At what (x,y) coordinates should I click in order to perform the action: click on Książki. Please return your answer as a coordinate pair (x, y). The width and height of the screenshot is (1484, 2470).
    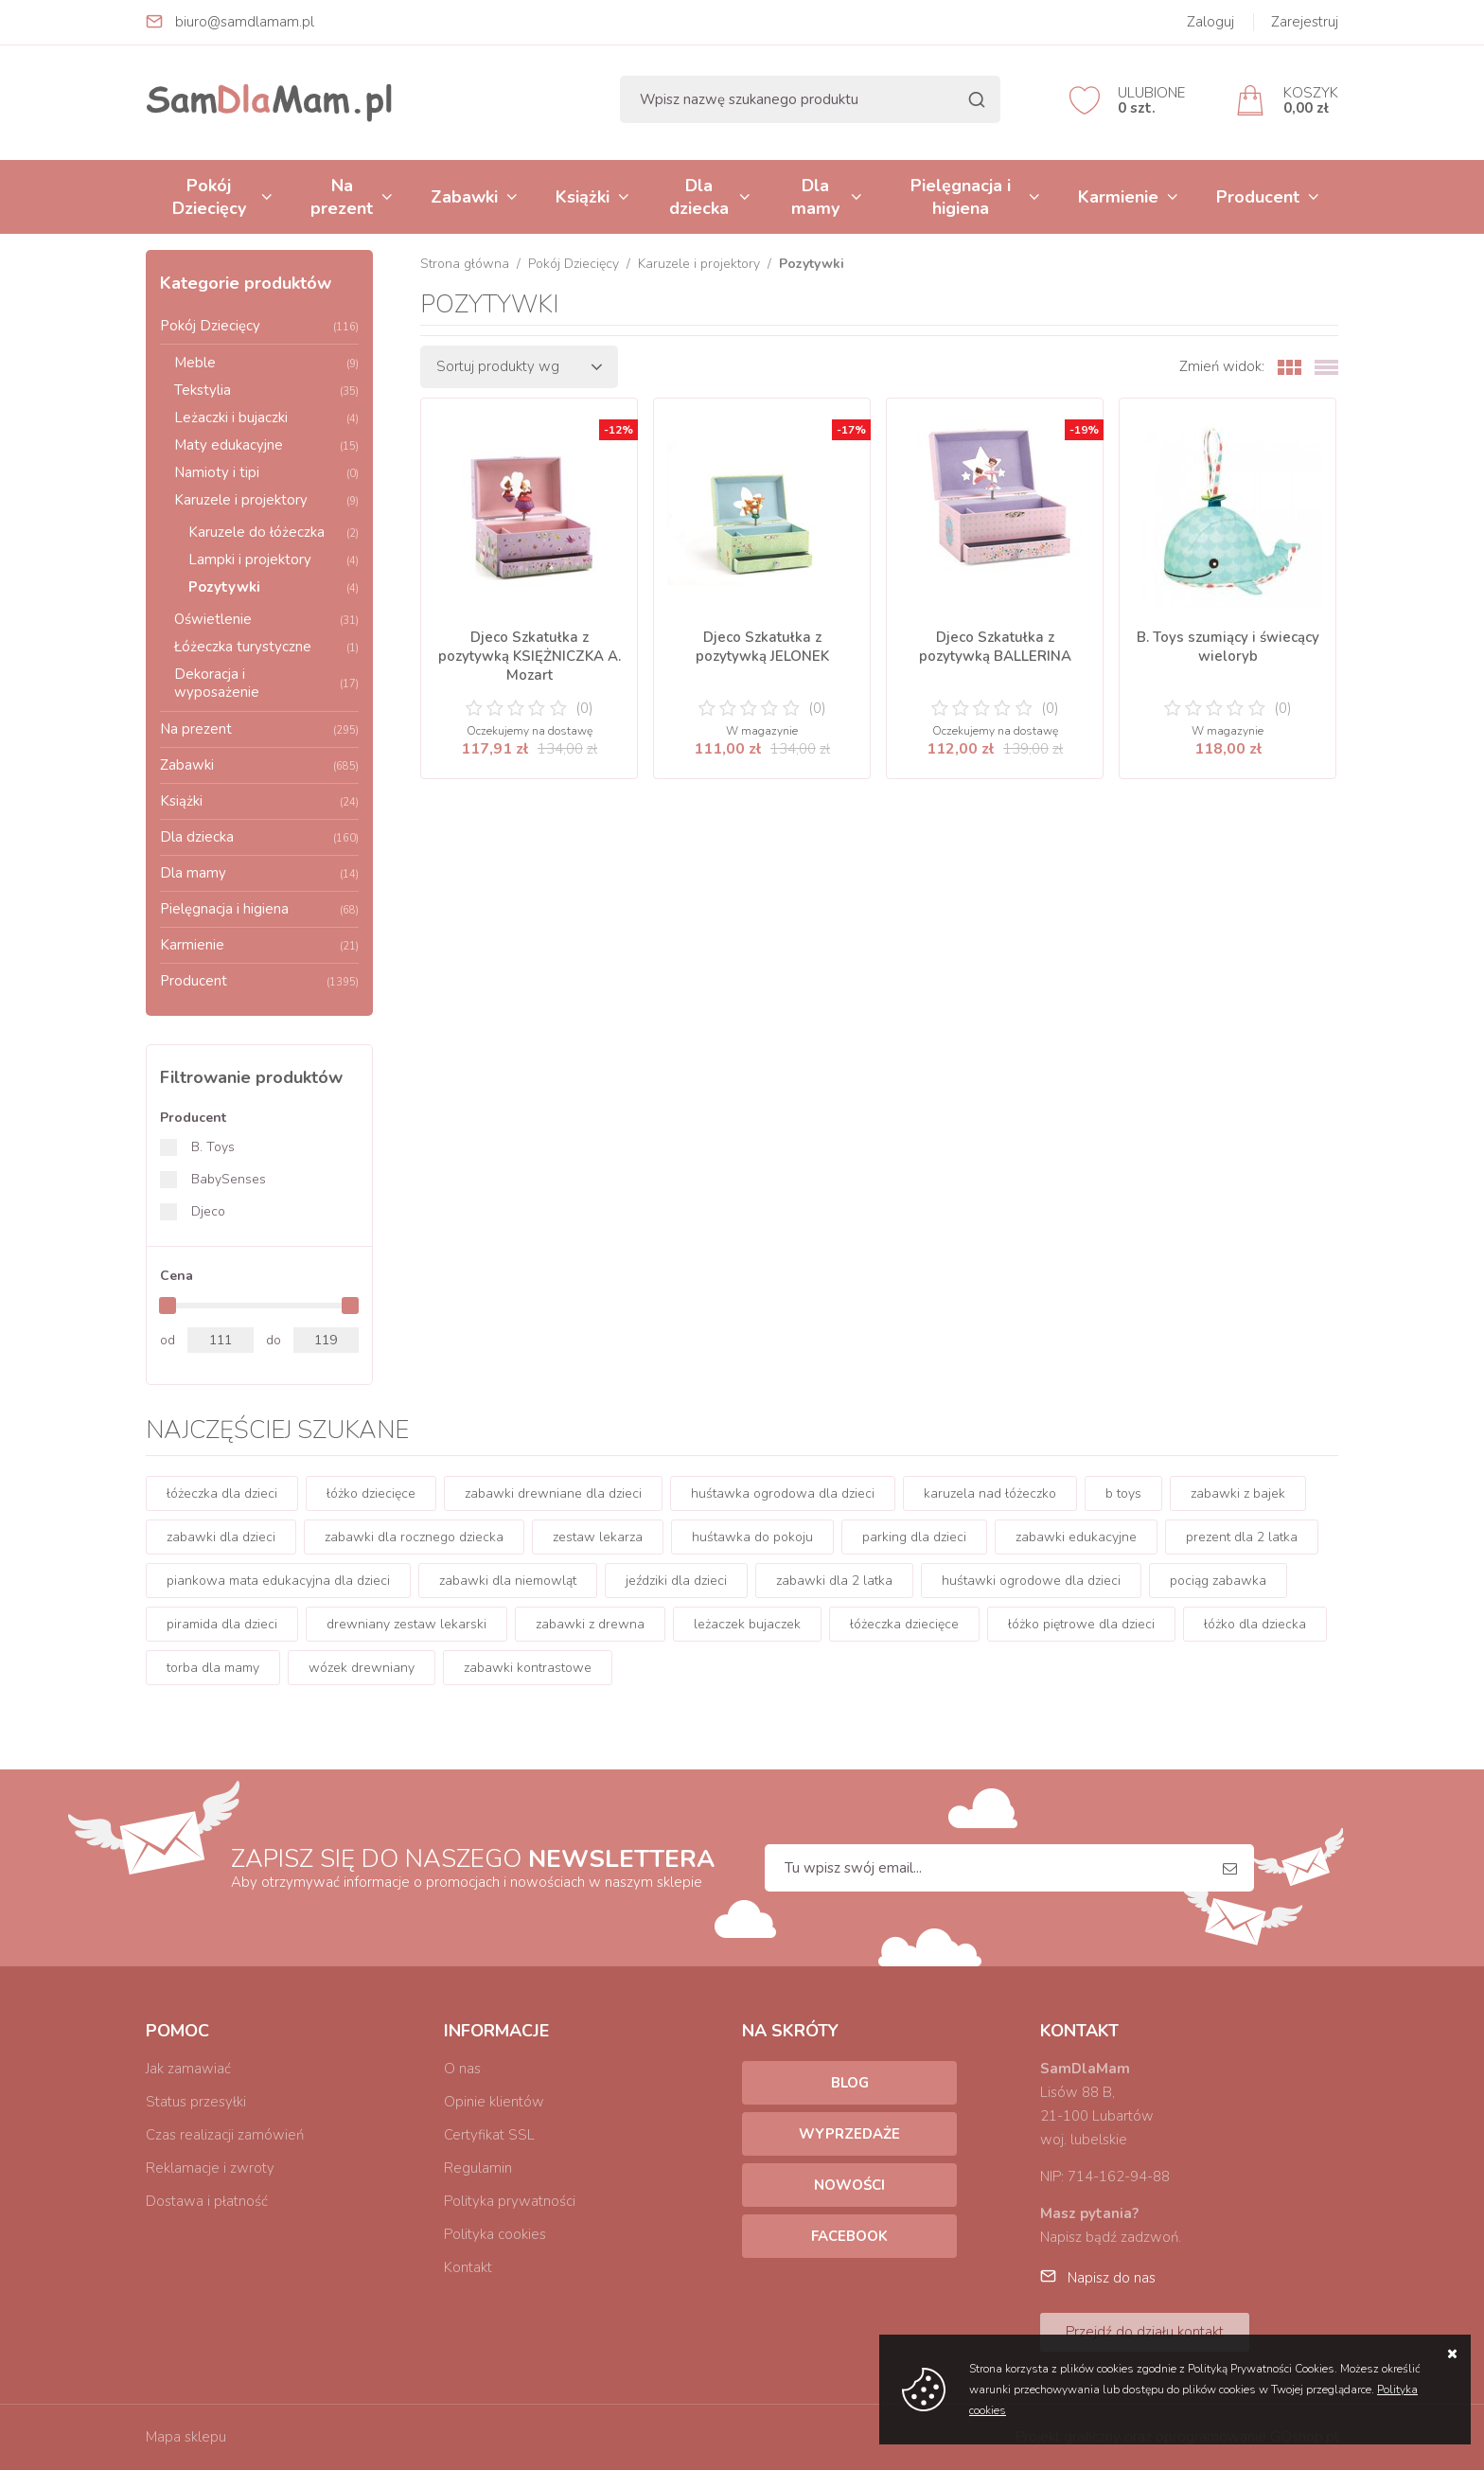
    Looking at the image, I should click on (583, 197).